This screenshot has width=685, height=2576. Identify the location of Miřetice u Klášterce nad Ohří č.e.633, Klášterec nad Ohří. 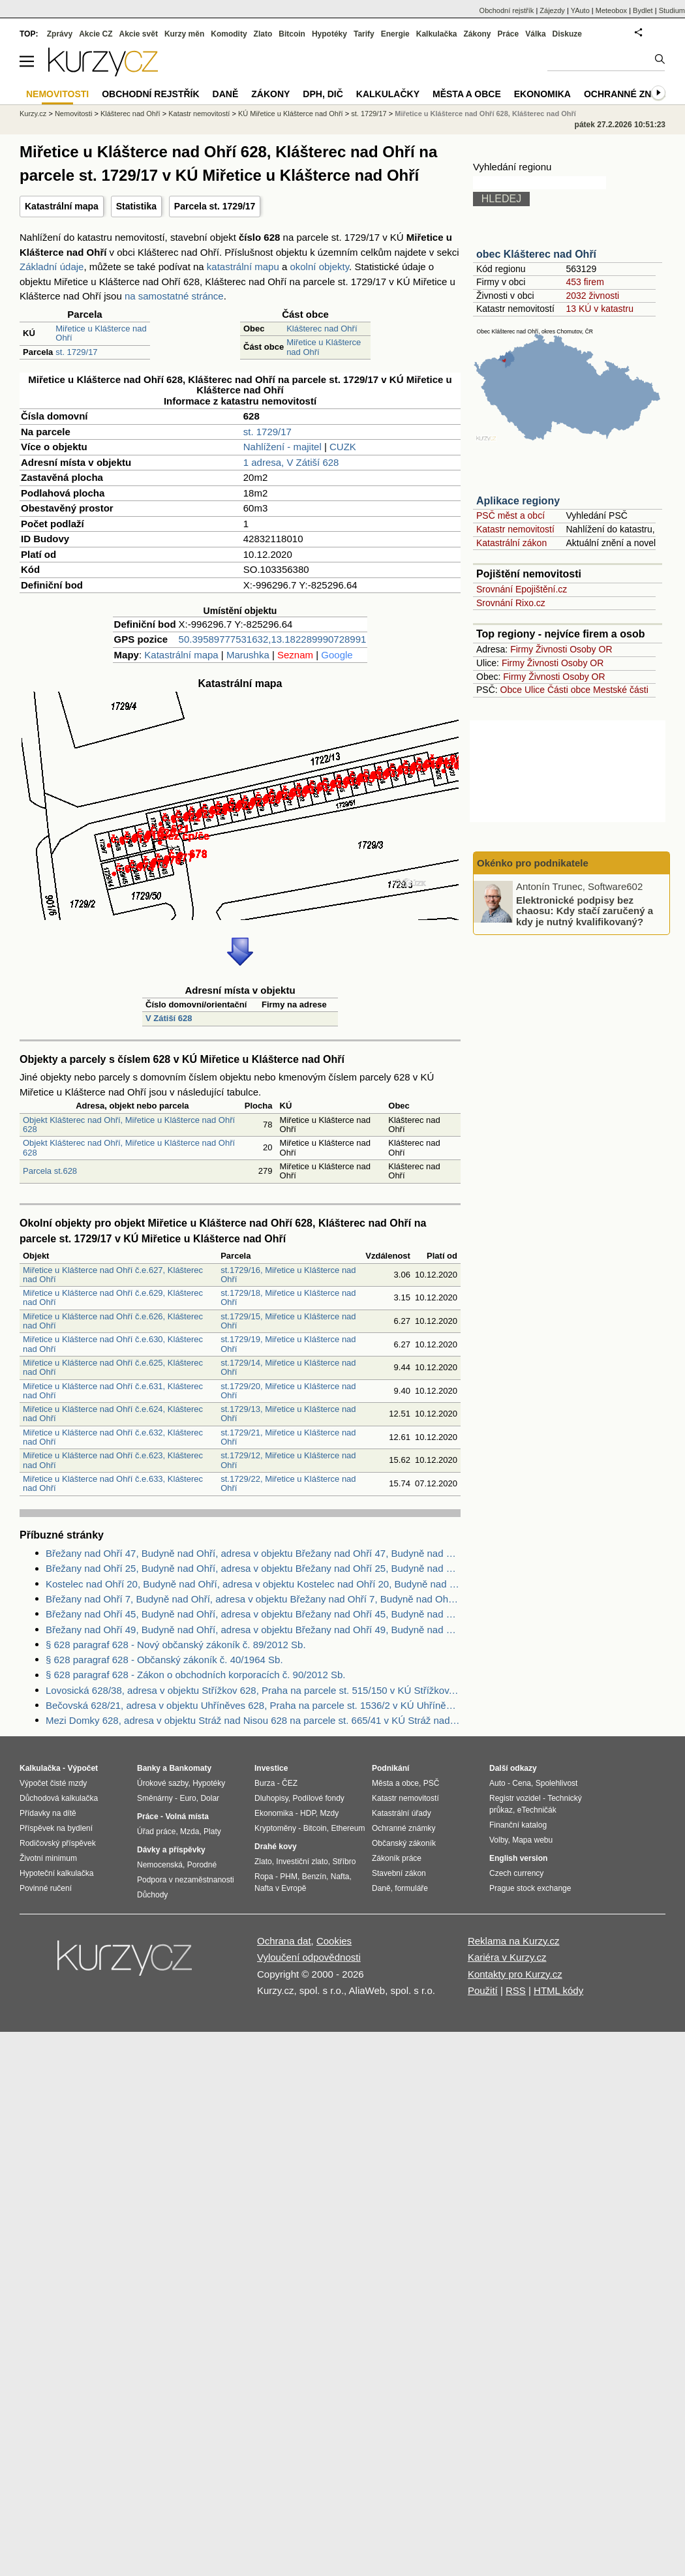
(113, 1483).